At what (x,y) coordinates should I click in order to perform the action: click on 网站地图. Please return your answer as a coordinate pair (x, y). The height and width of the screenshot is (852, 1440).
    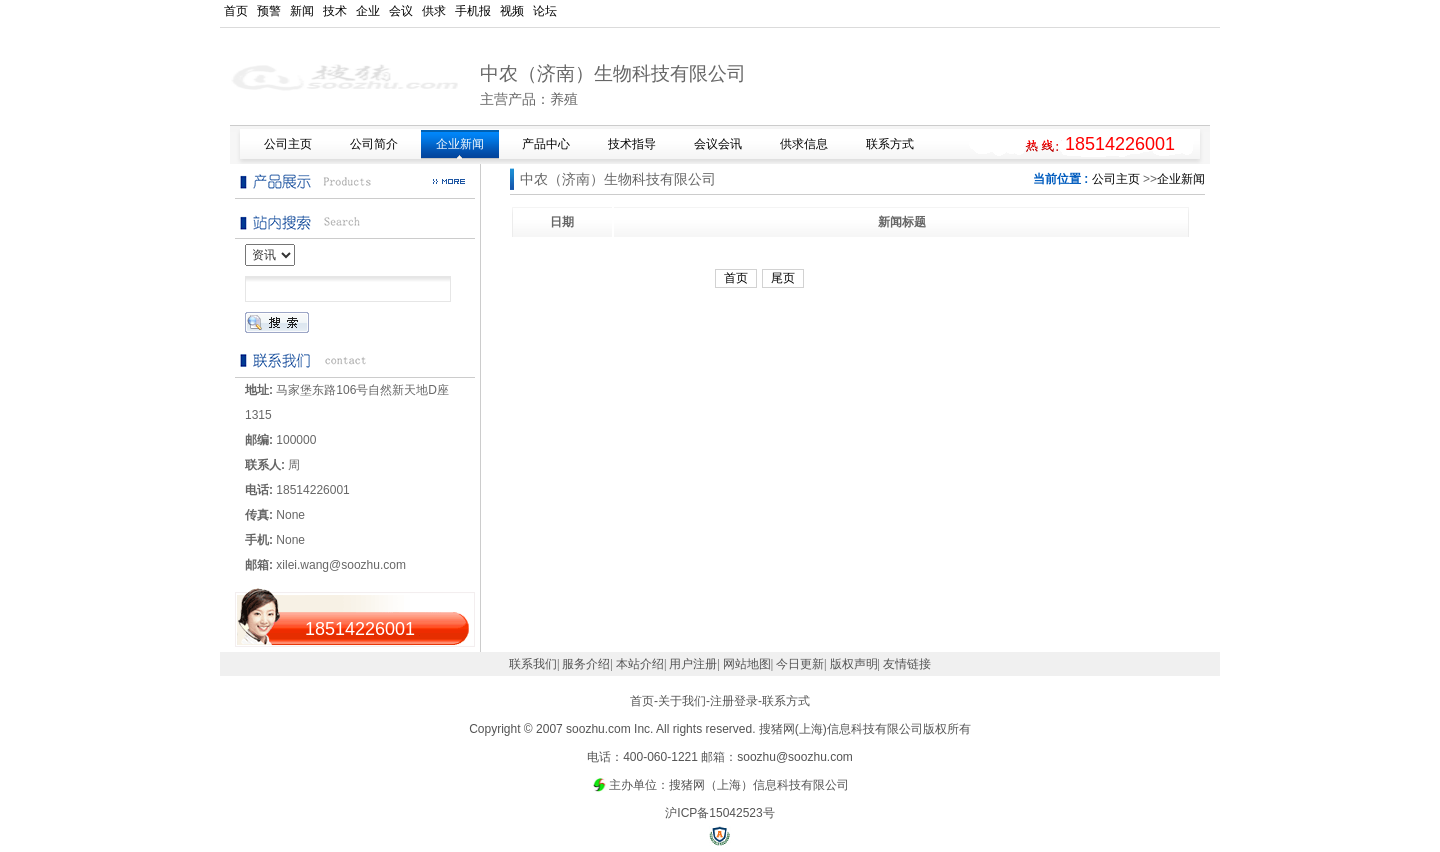
    Looking at the image, I should click on (747, 664).